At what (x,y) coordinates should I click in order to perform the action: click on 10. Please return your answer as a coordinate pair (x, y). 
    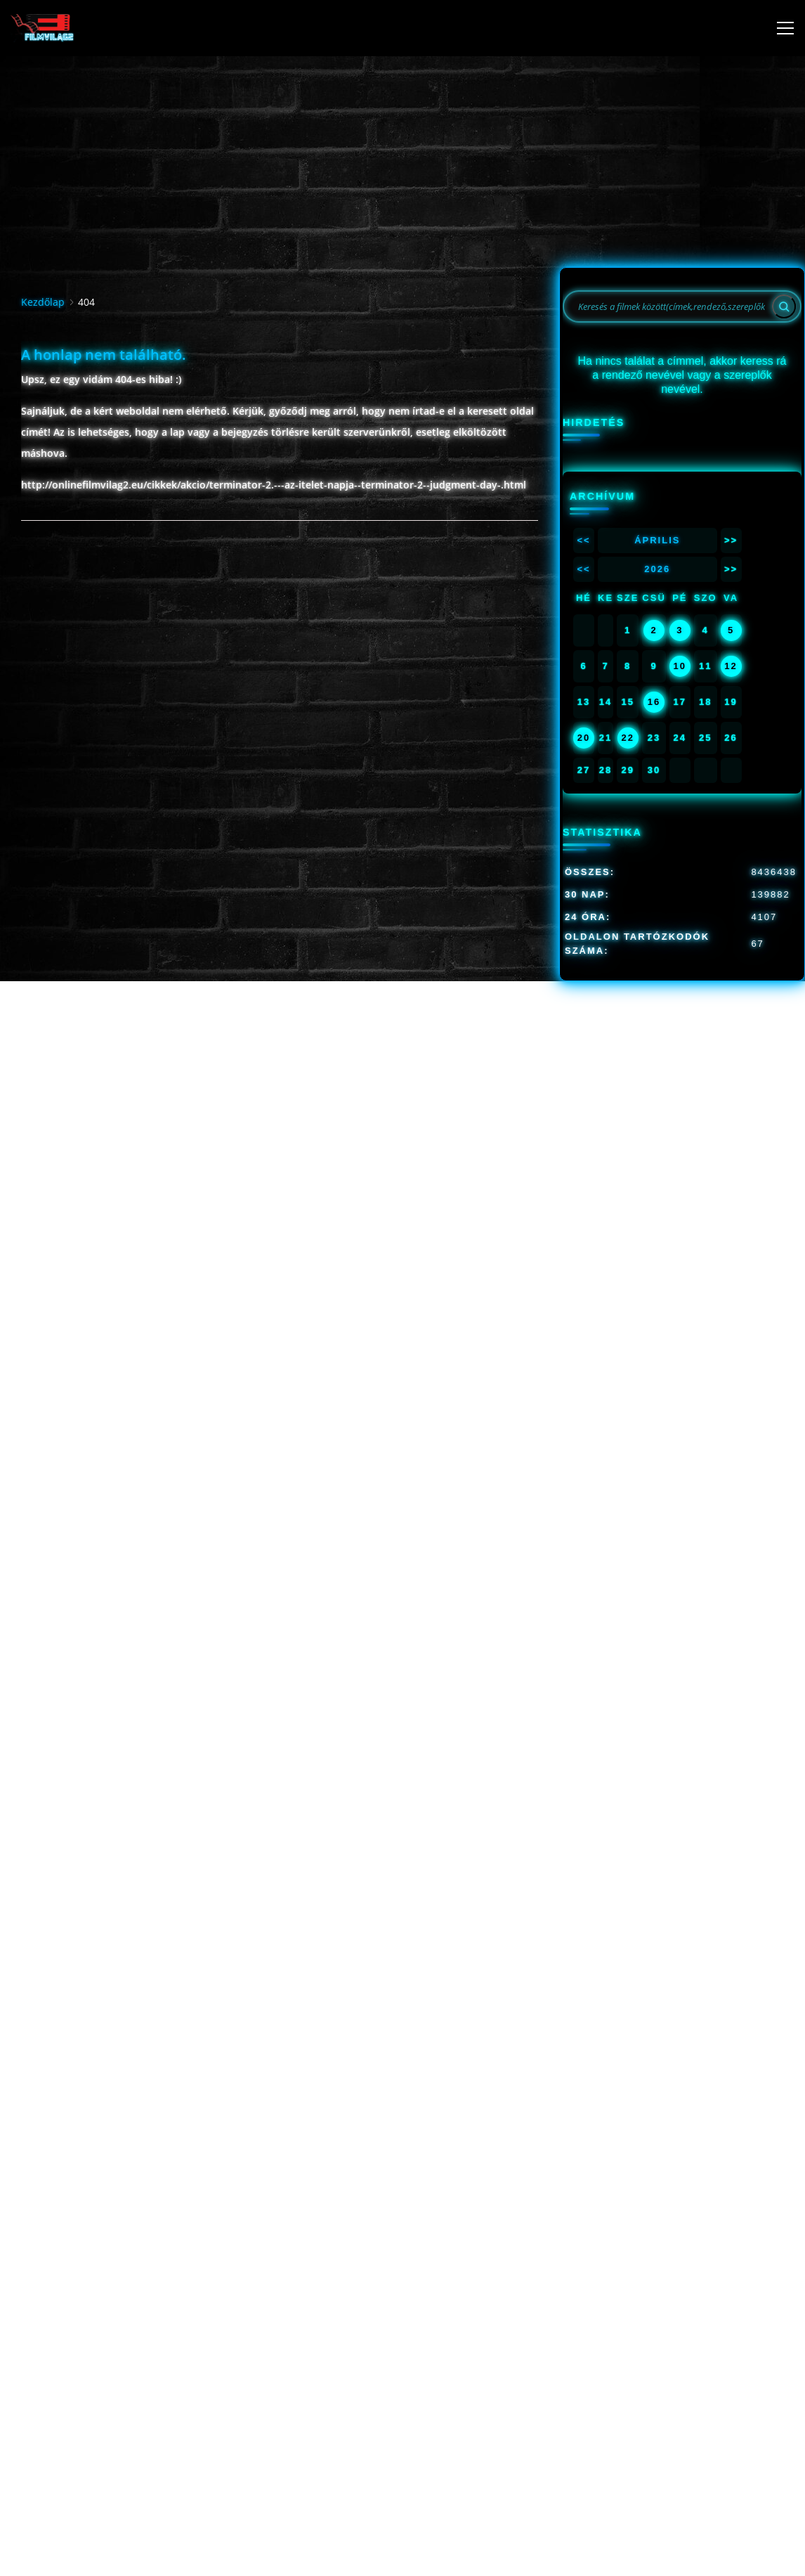
    Looking at the image, I should click on (680, 666).